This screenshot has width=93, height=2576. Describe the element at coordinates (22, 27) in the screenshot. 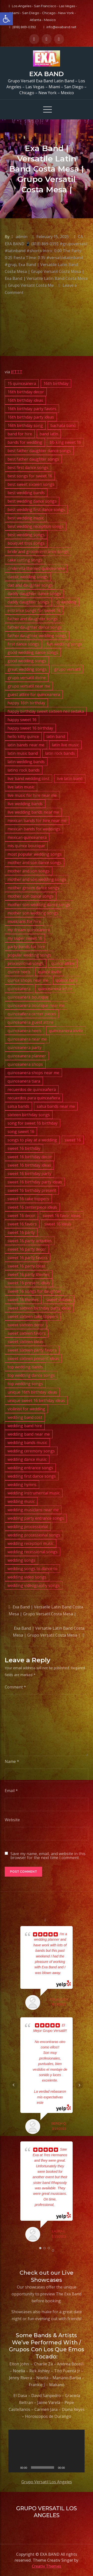

I see `(818) 869-0392` at that location.